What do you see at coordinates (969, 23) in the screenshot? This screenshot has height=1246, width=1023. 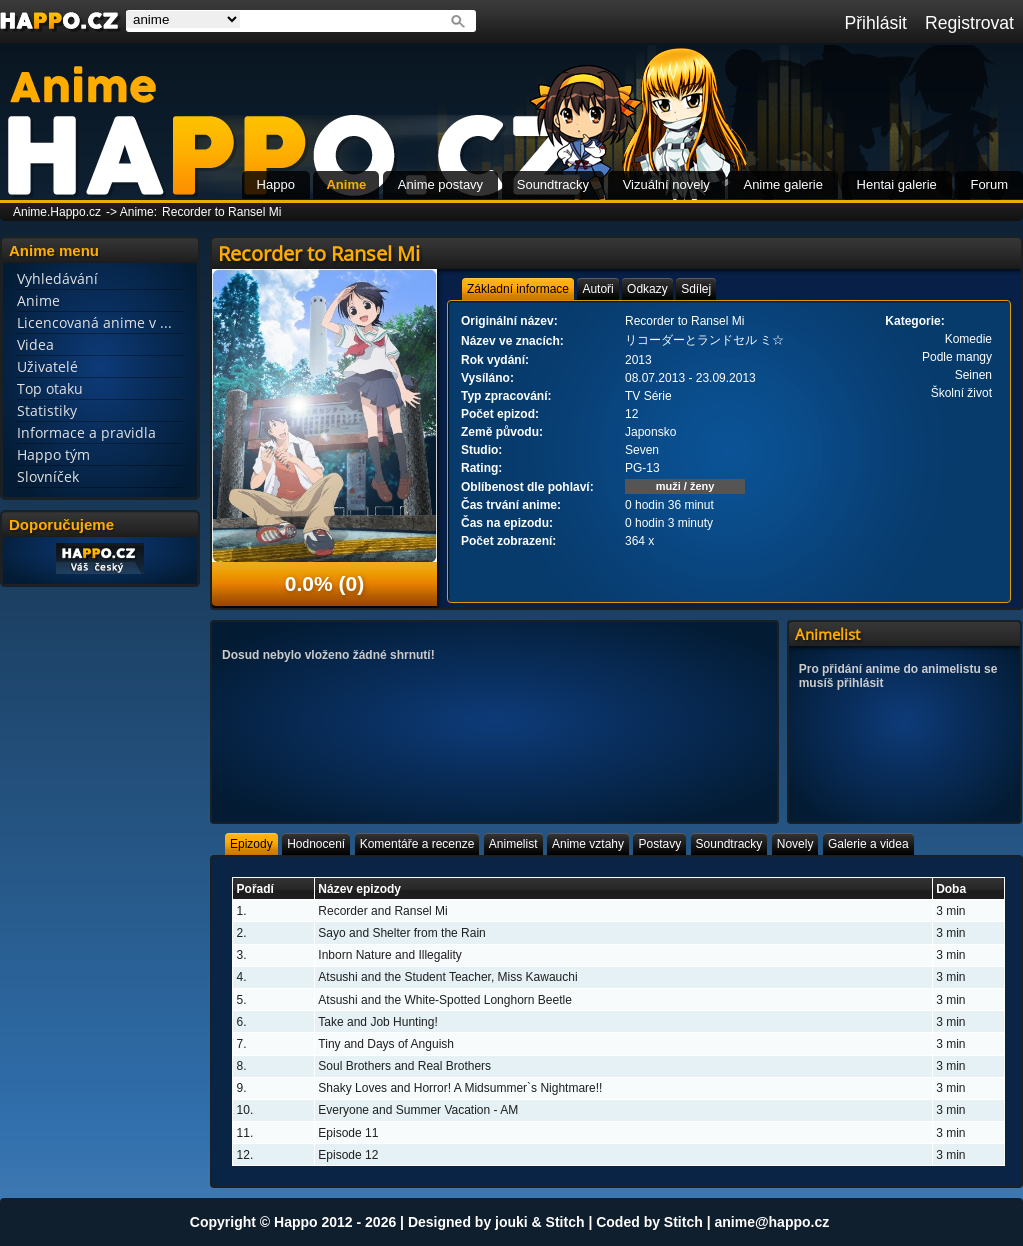 I see `Registrovat` at bounding box center [969, 23].